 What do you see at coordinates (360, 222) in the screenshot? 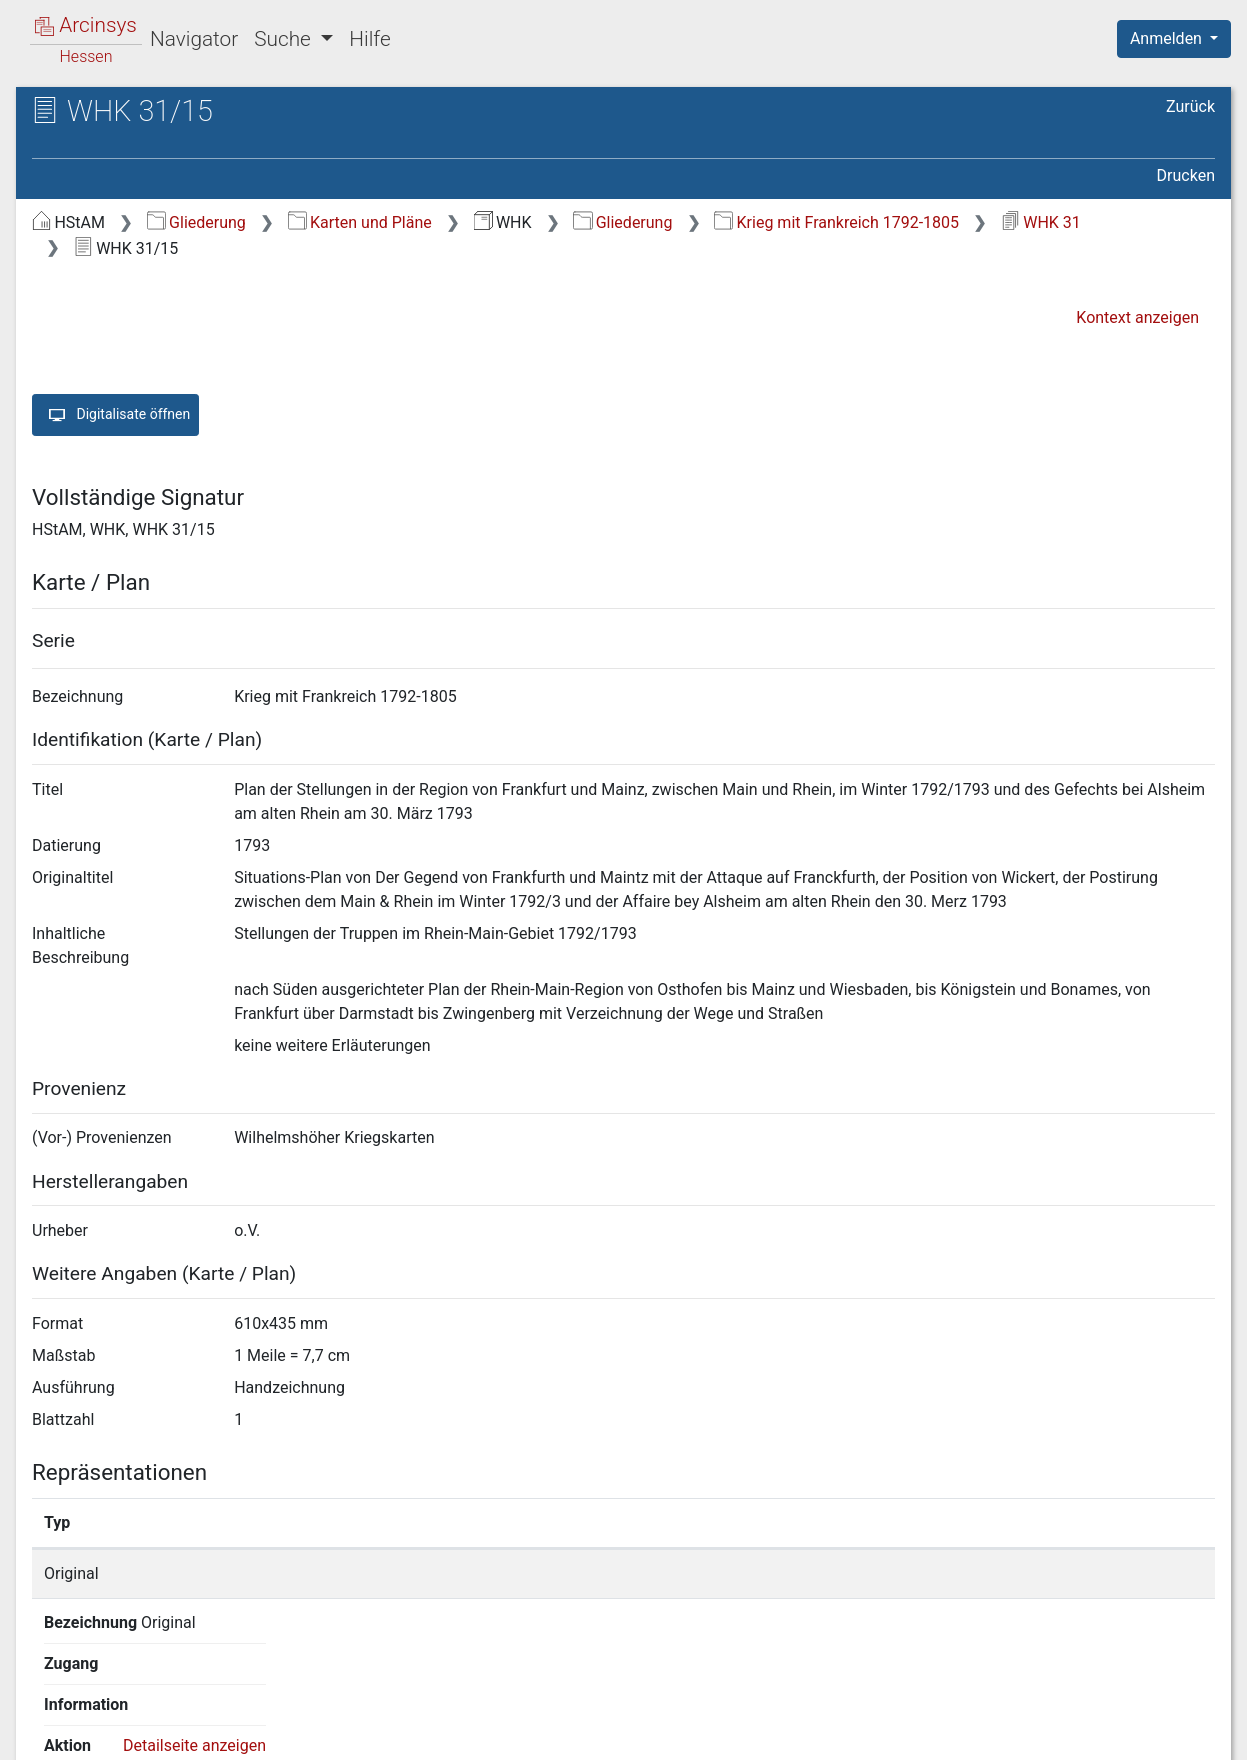
I see `Karten und Pläne` at bounding box center [360, 222].